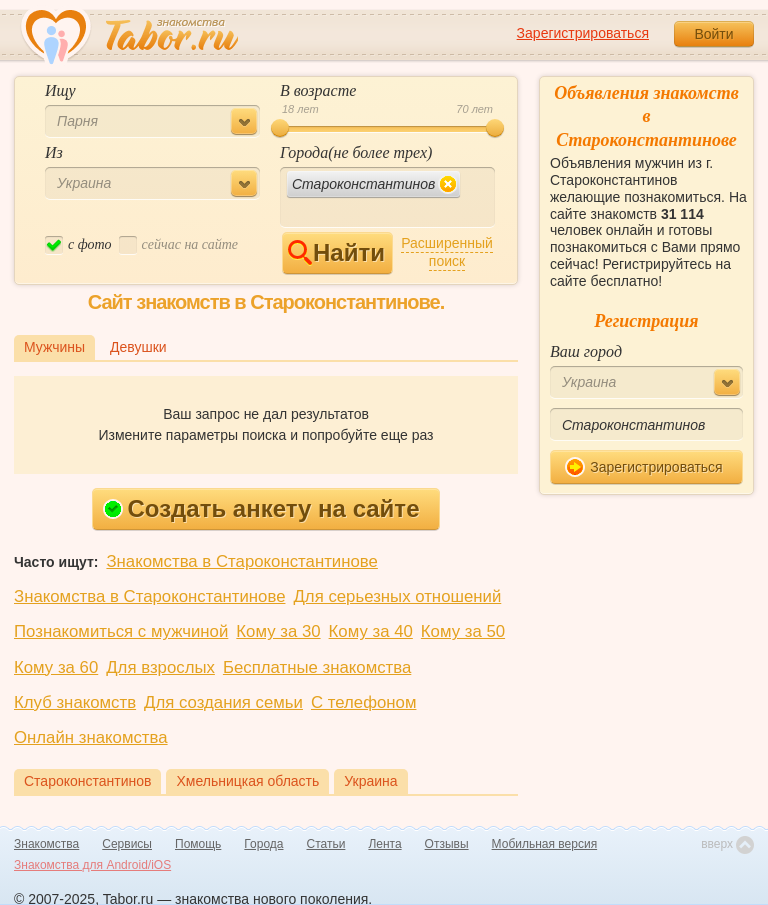 This screenshot has width=768, height=905. I want to click on Онлайн знакомства, so click(91, 737).